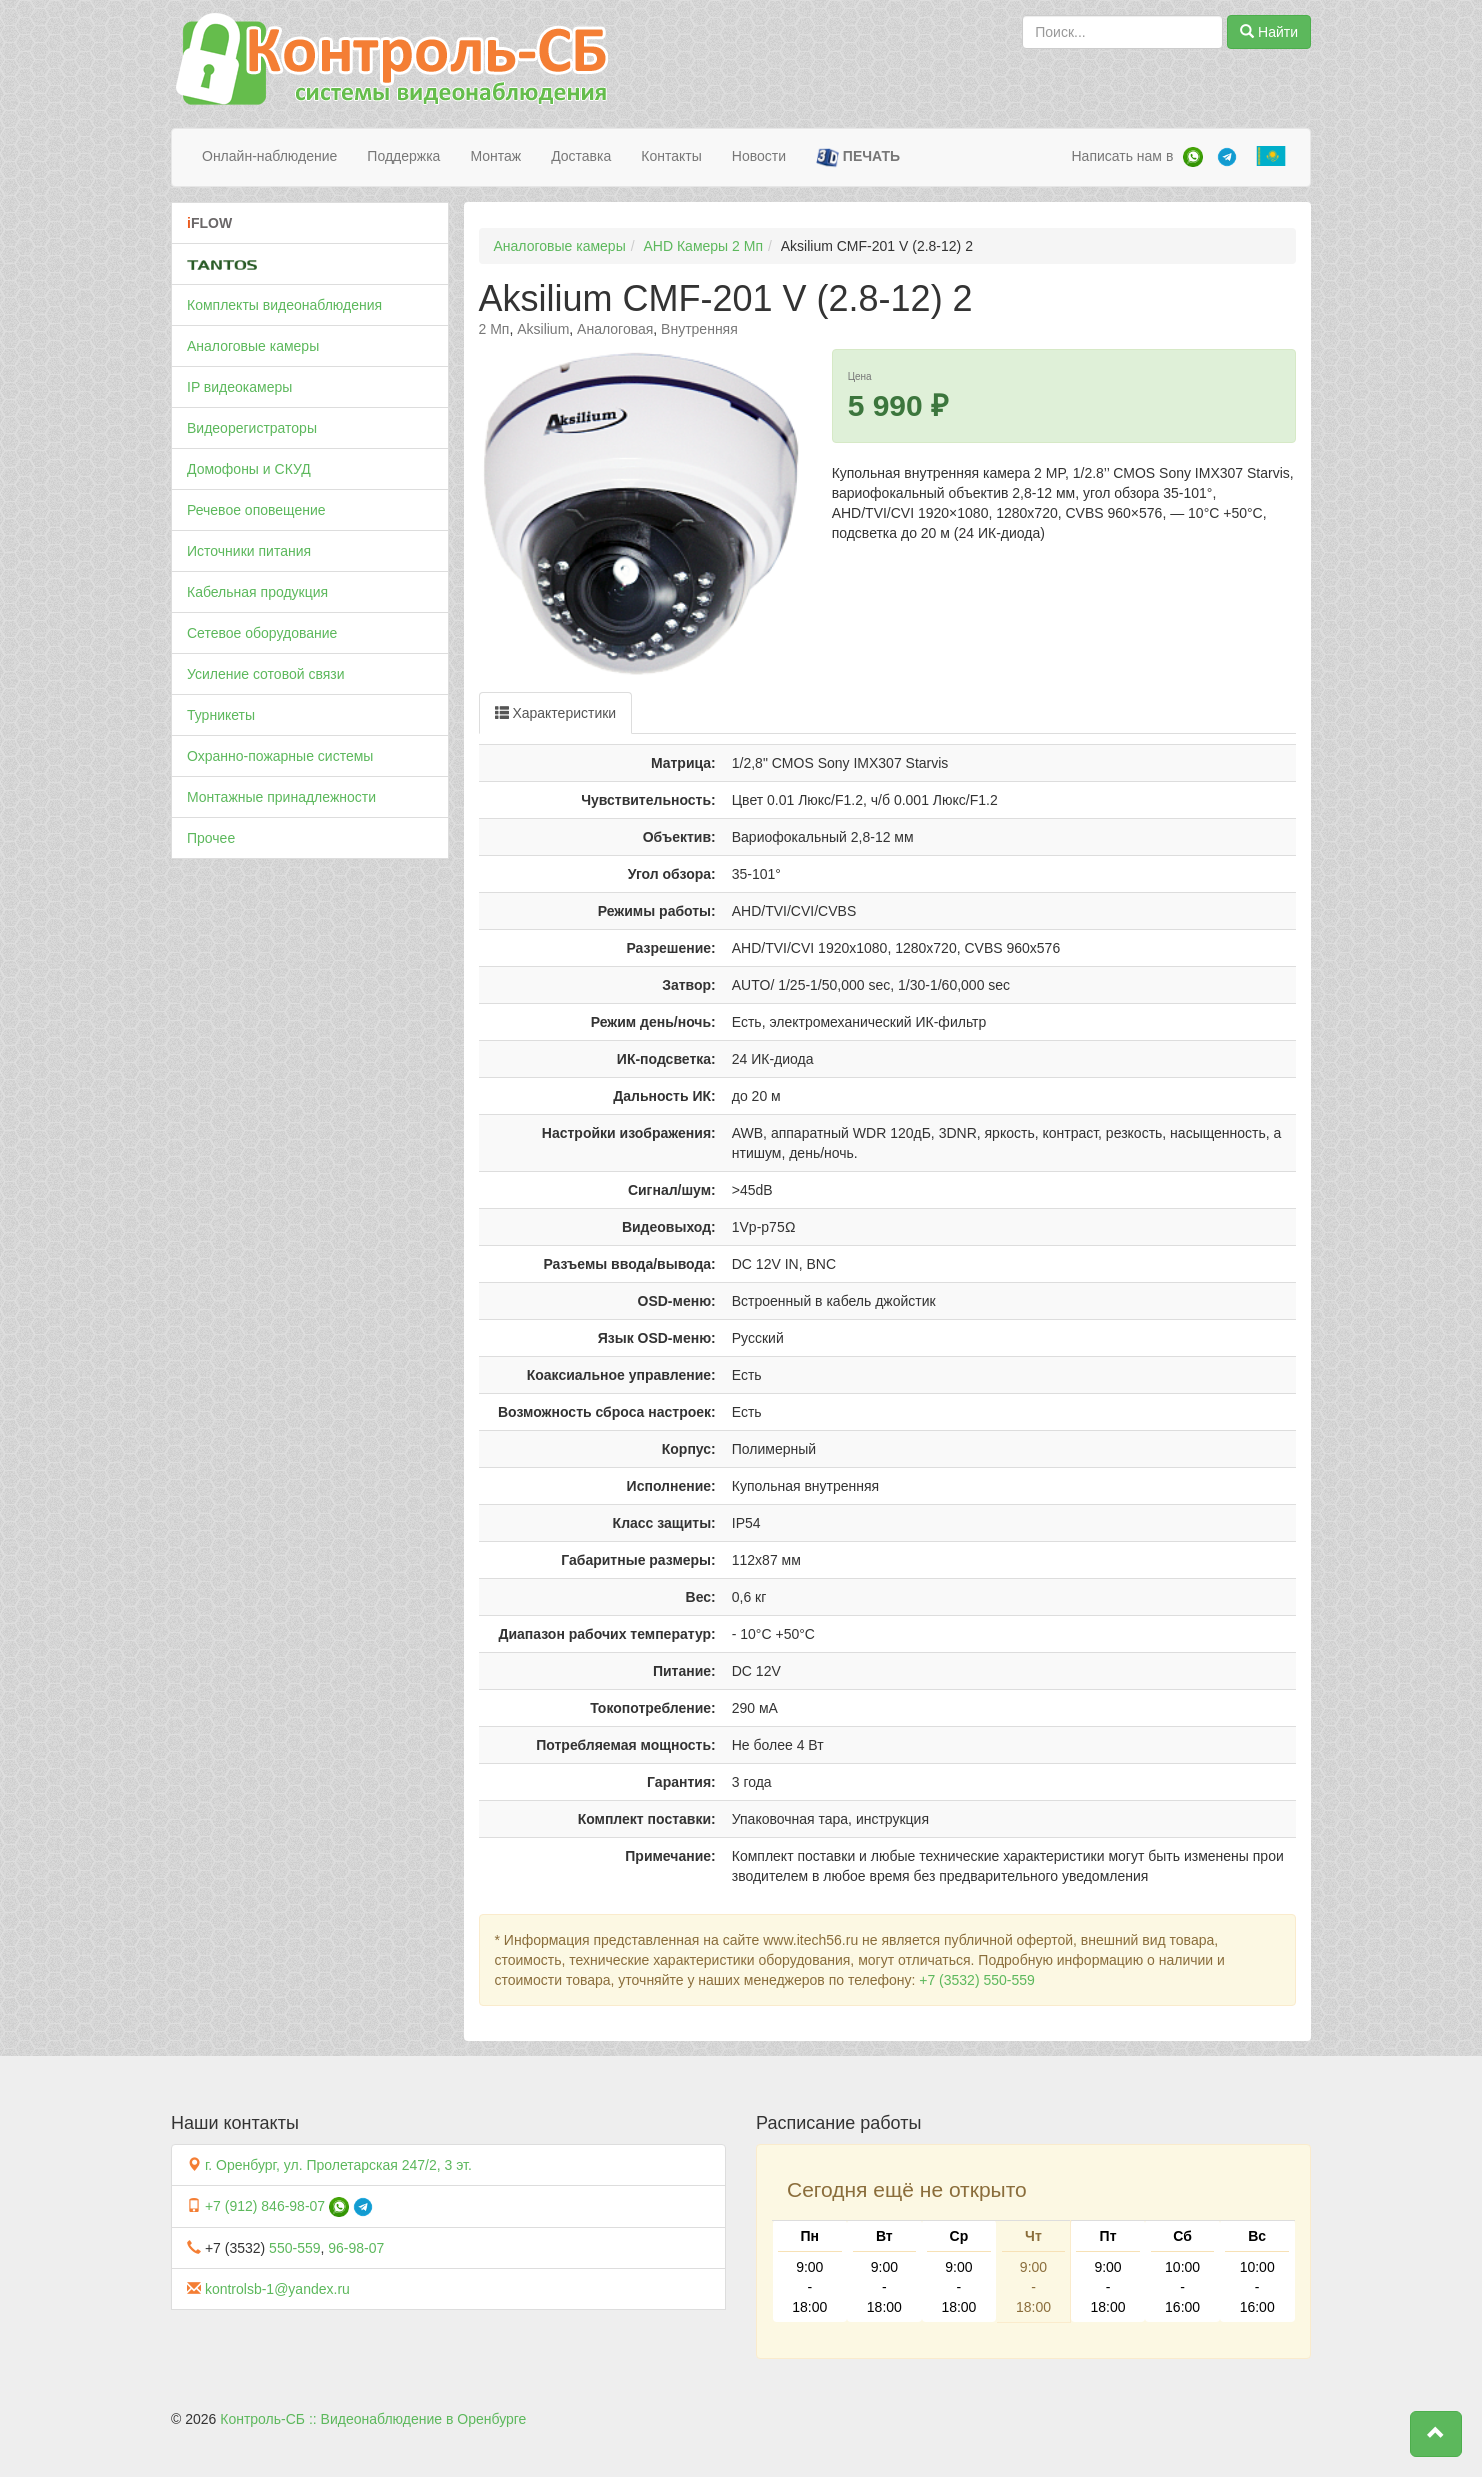 The height and width of the screenshot is (2477, 1482). I want to click on Аналоговая, so click(615, 329).